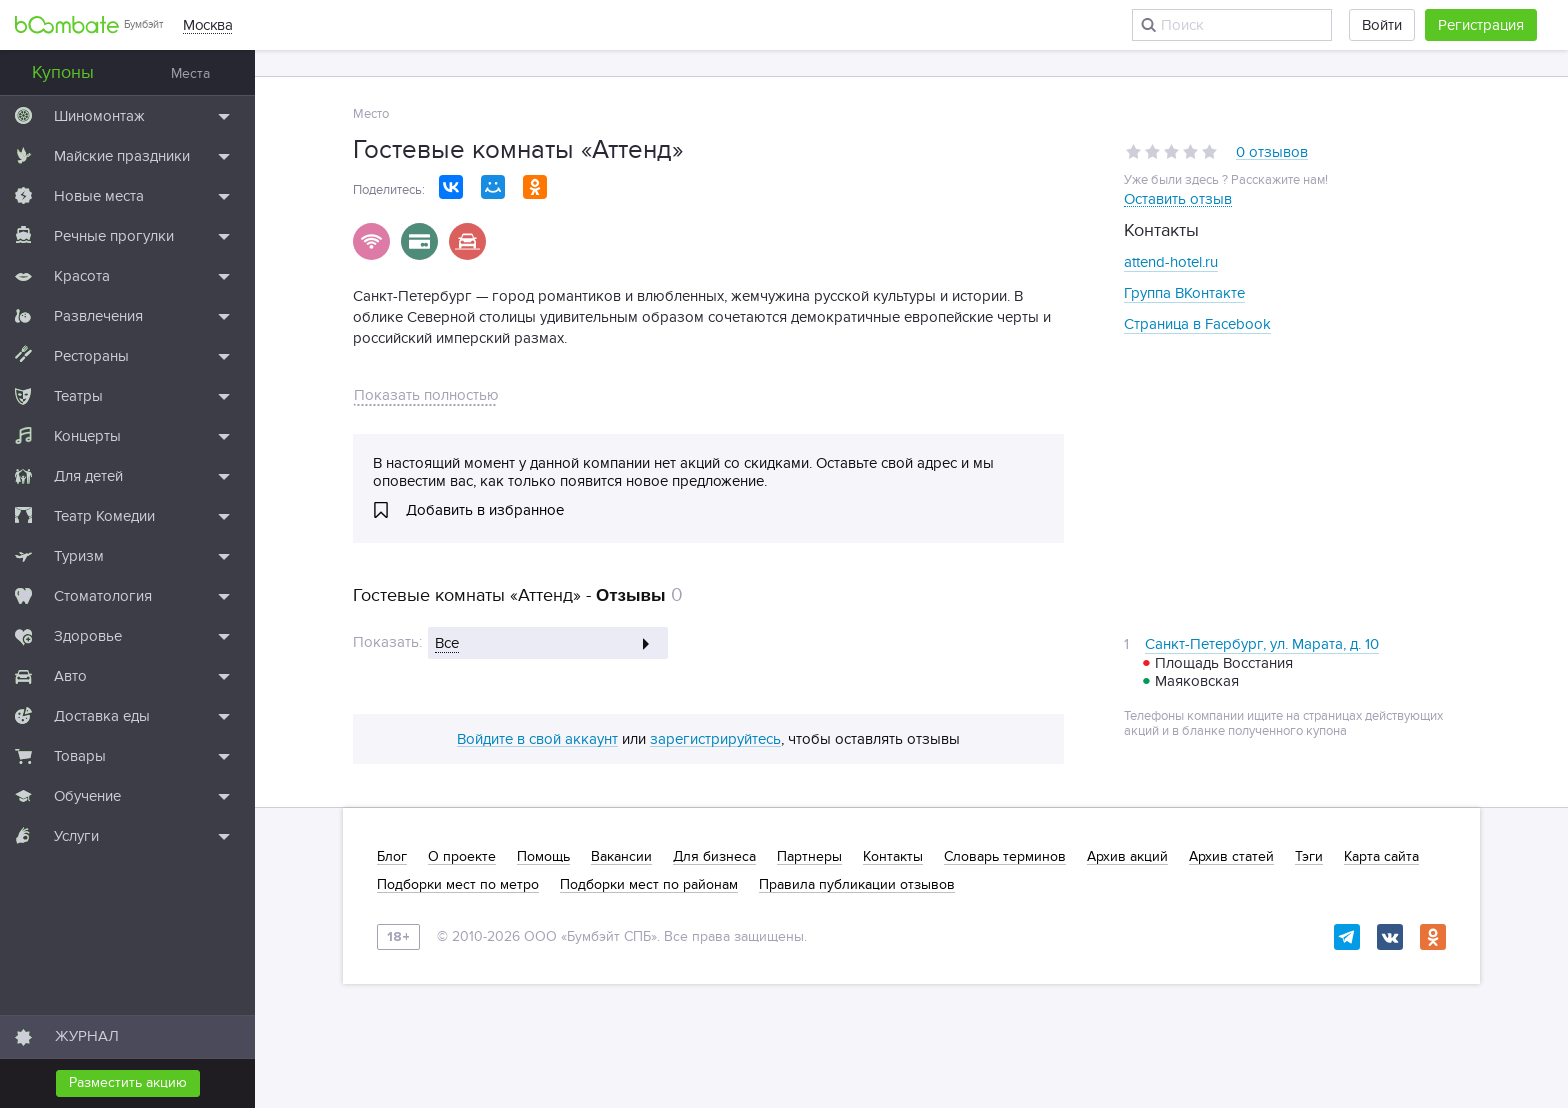  Describe the element at coordinates (1184, 293) in the screenshot. I see `Группа ВКонтакте` at that location.